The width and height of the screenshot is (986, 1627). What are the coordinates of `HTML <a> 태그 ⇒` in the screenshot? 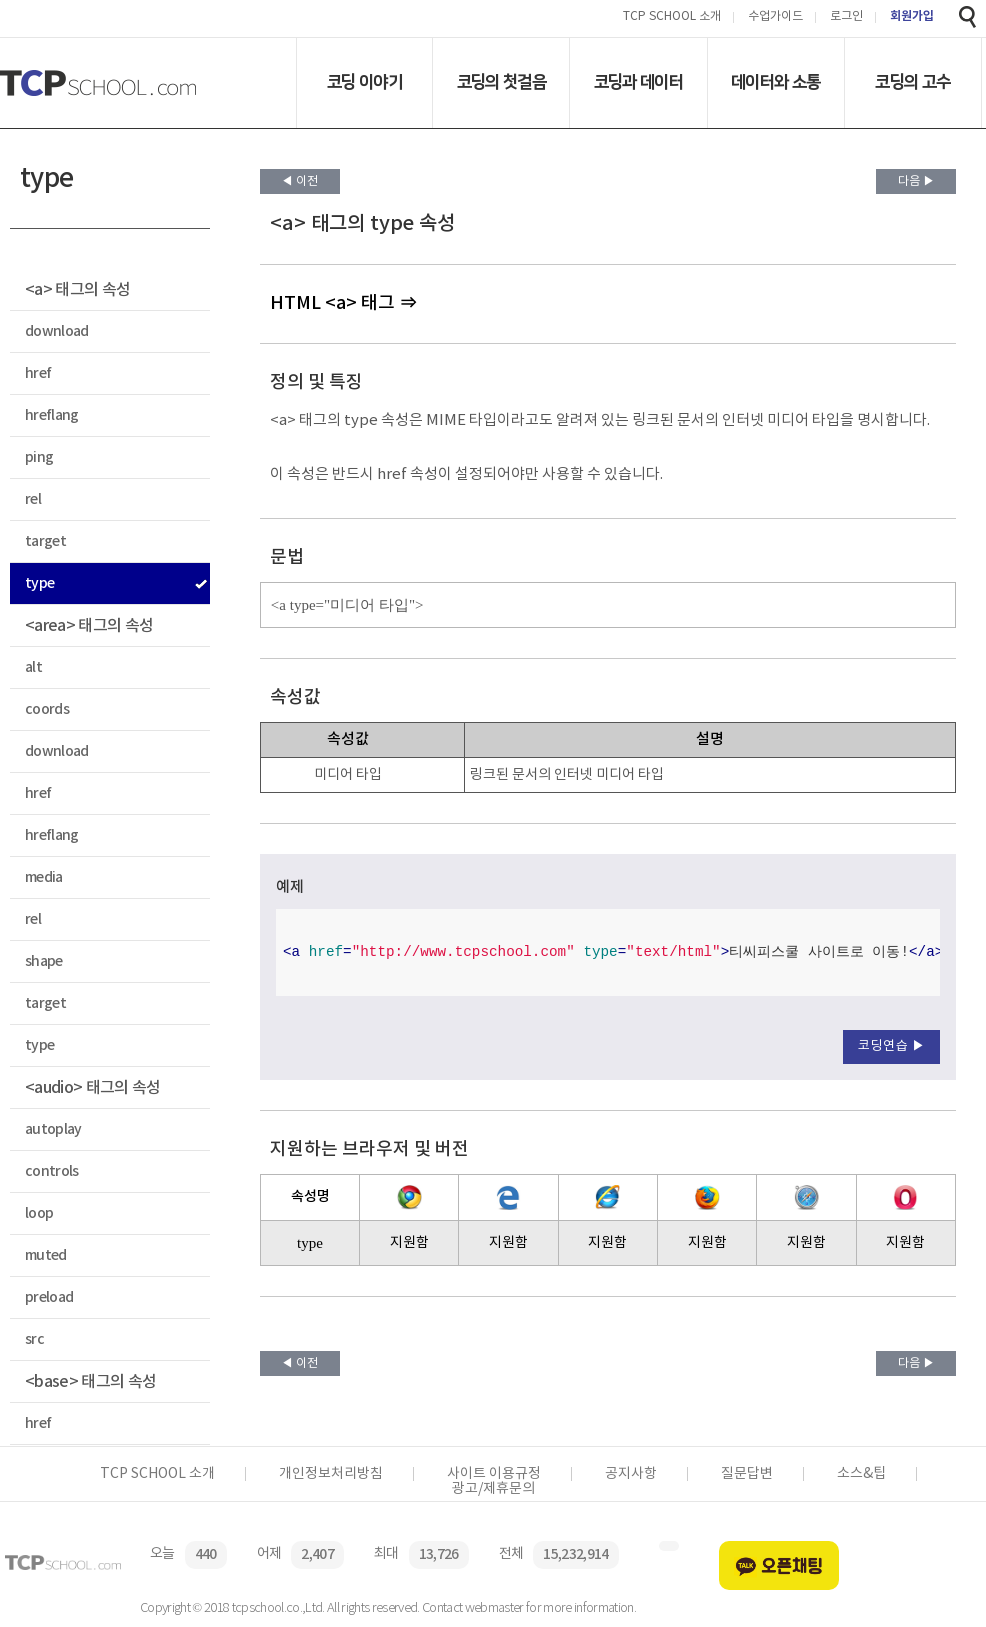 It's located at (343, 303).